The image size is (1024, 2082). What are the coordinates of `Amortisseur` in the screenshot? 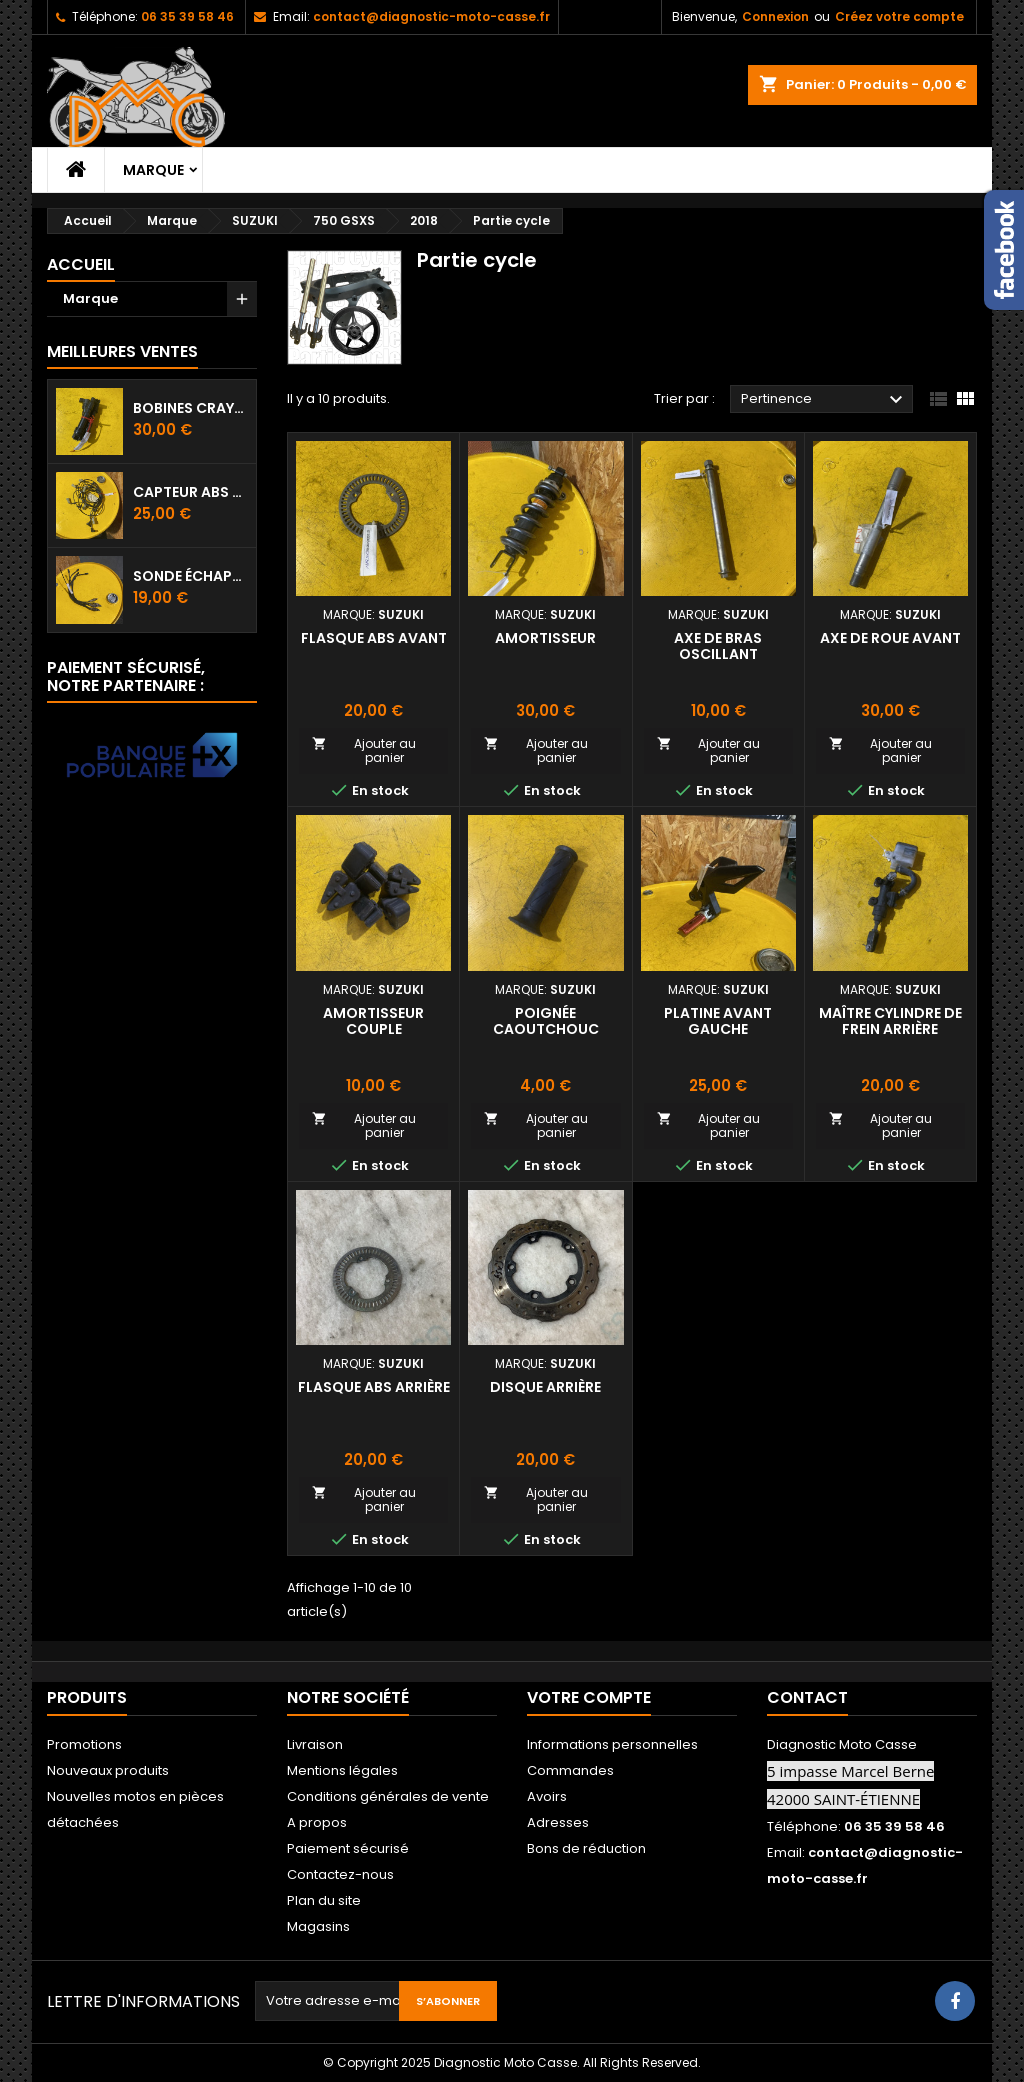 It's located at (545, 638).